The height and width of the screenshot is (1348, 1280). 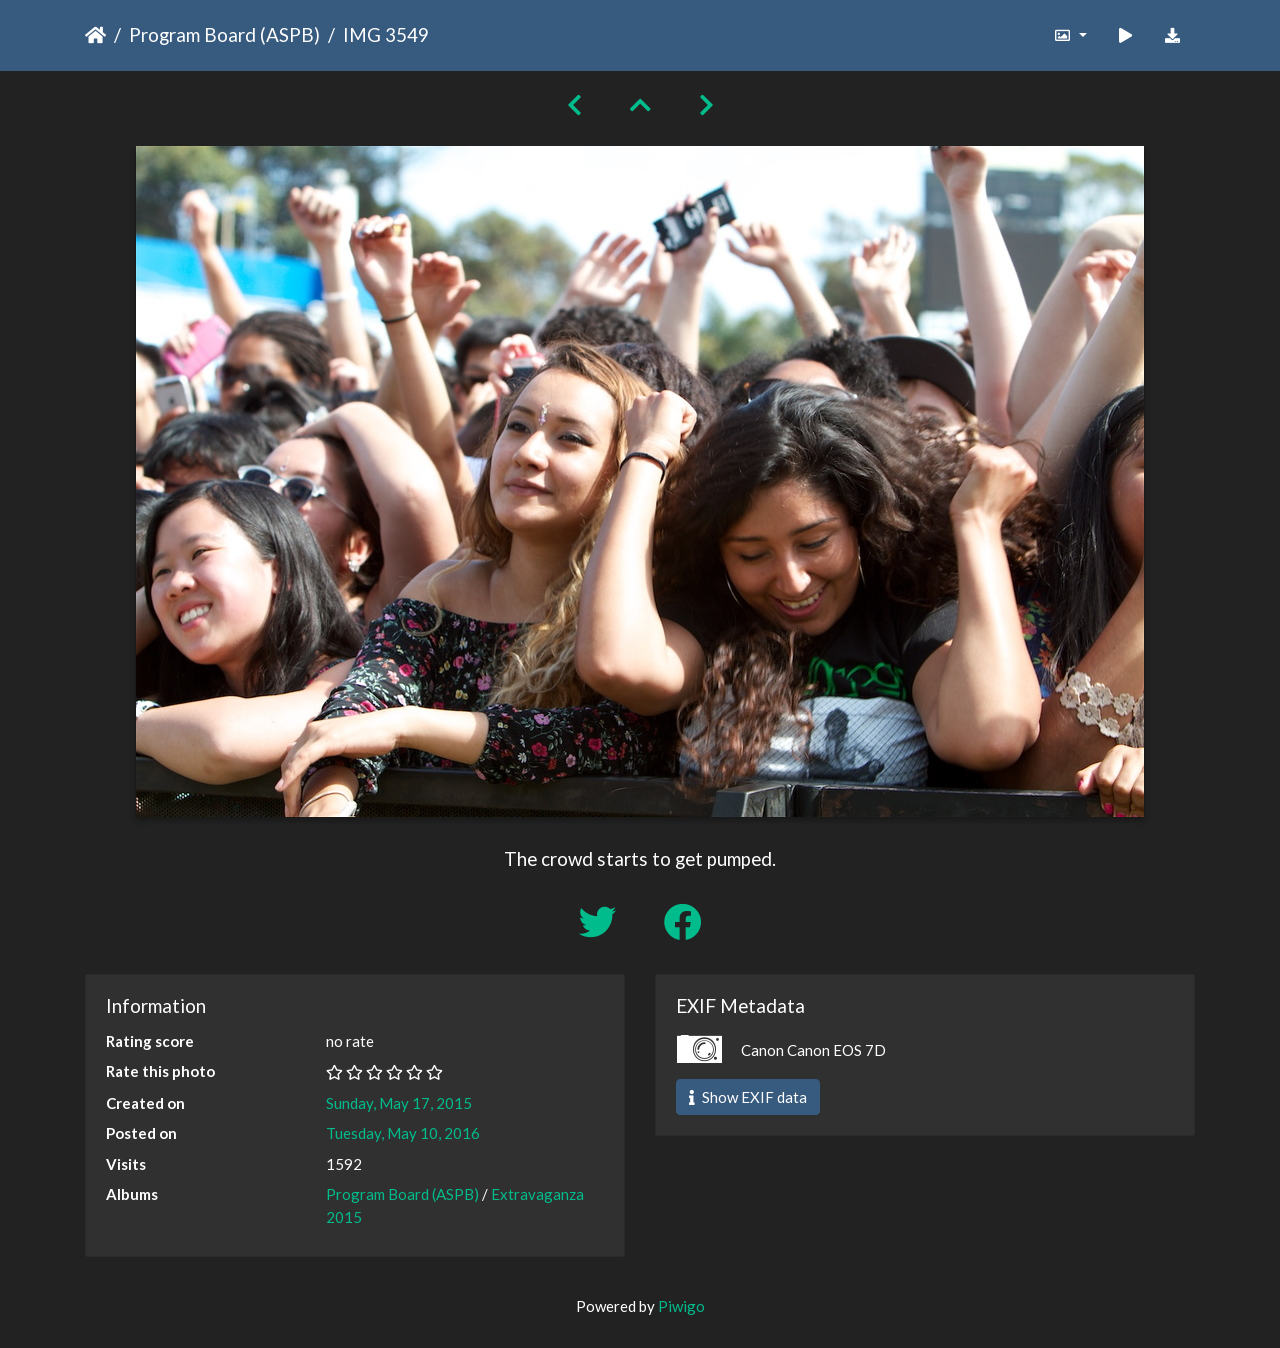 I want to click on Tuesday, May 10, 2016, so click(x=403, y=1133).